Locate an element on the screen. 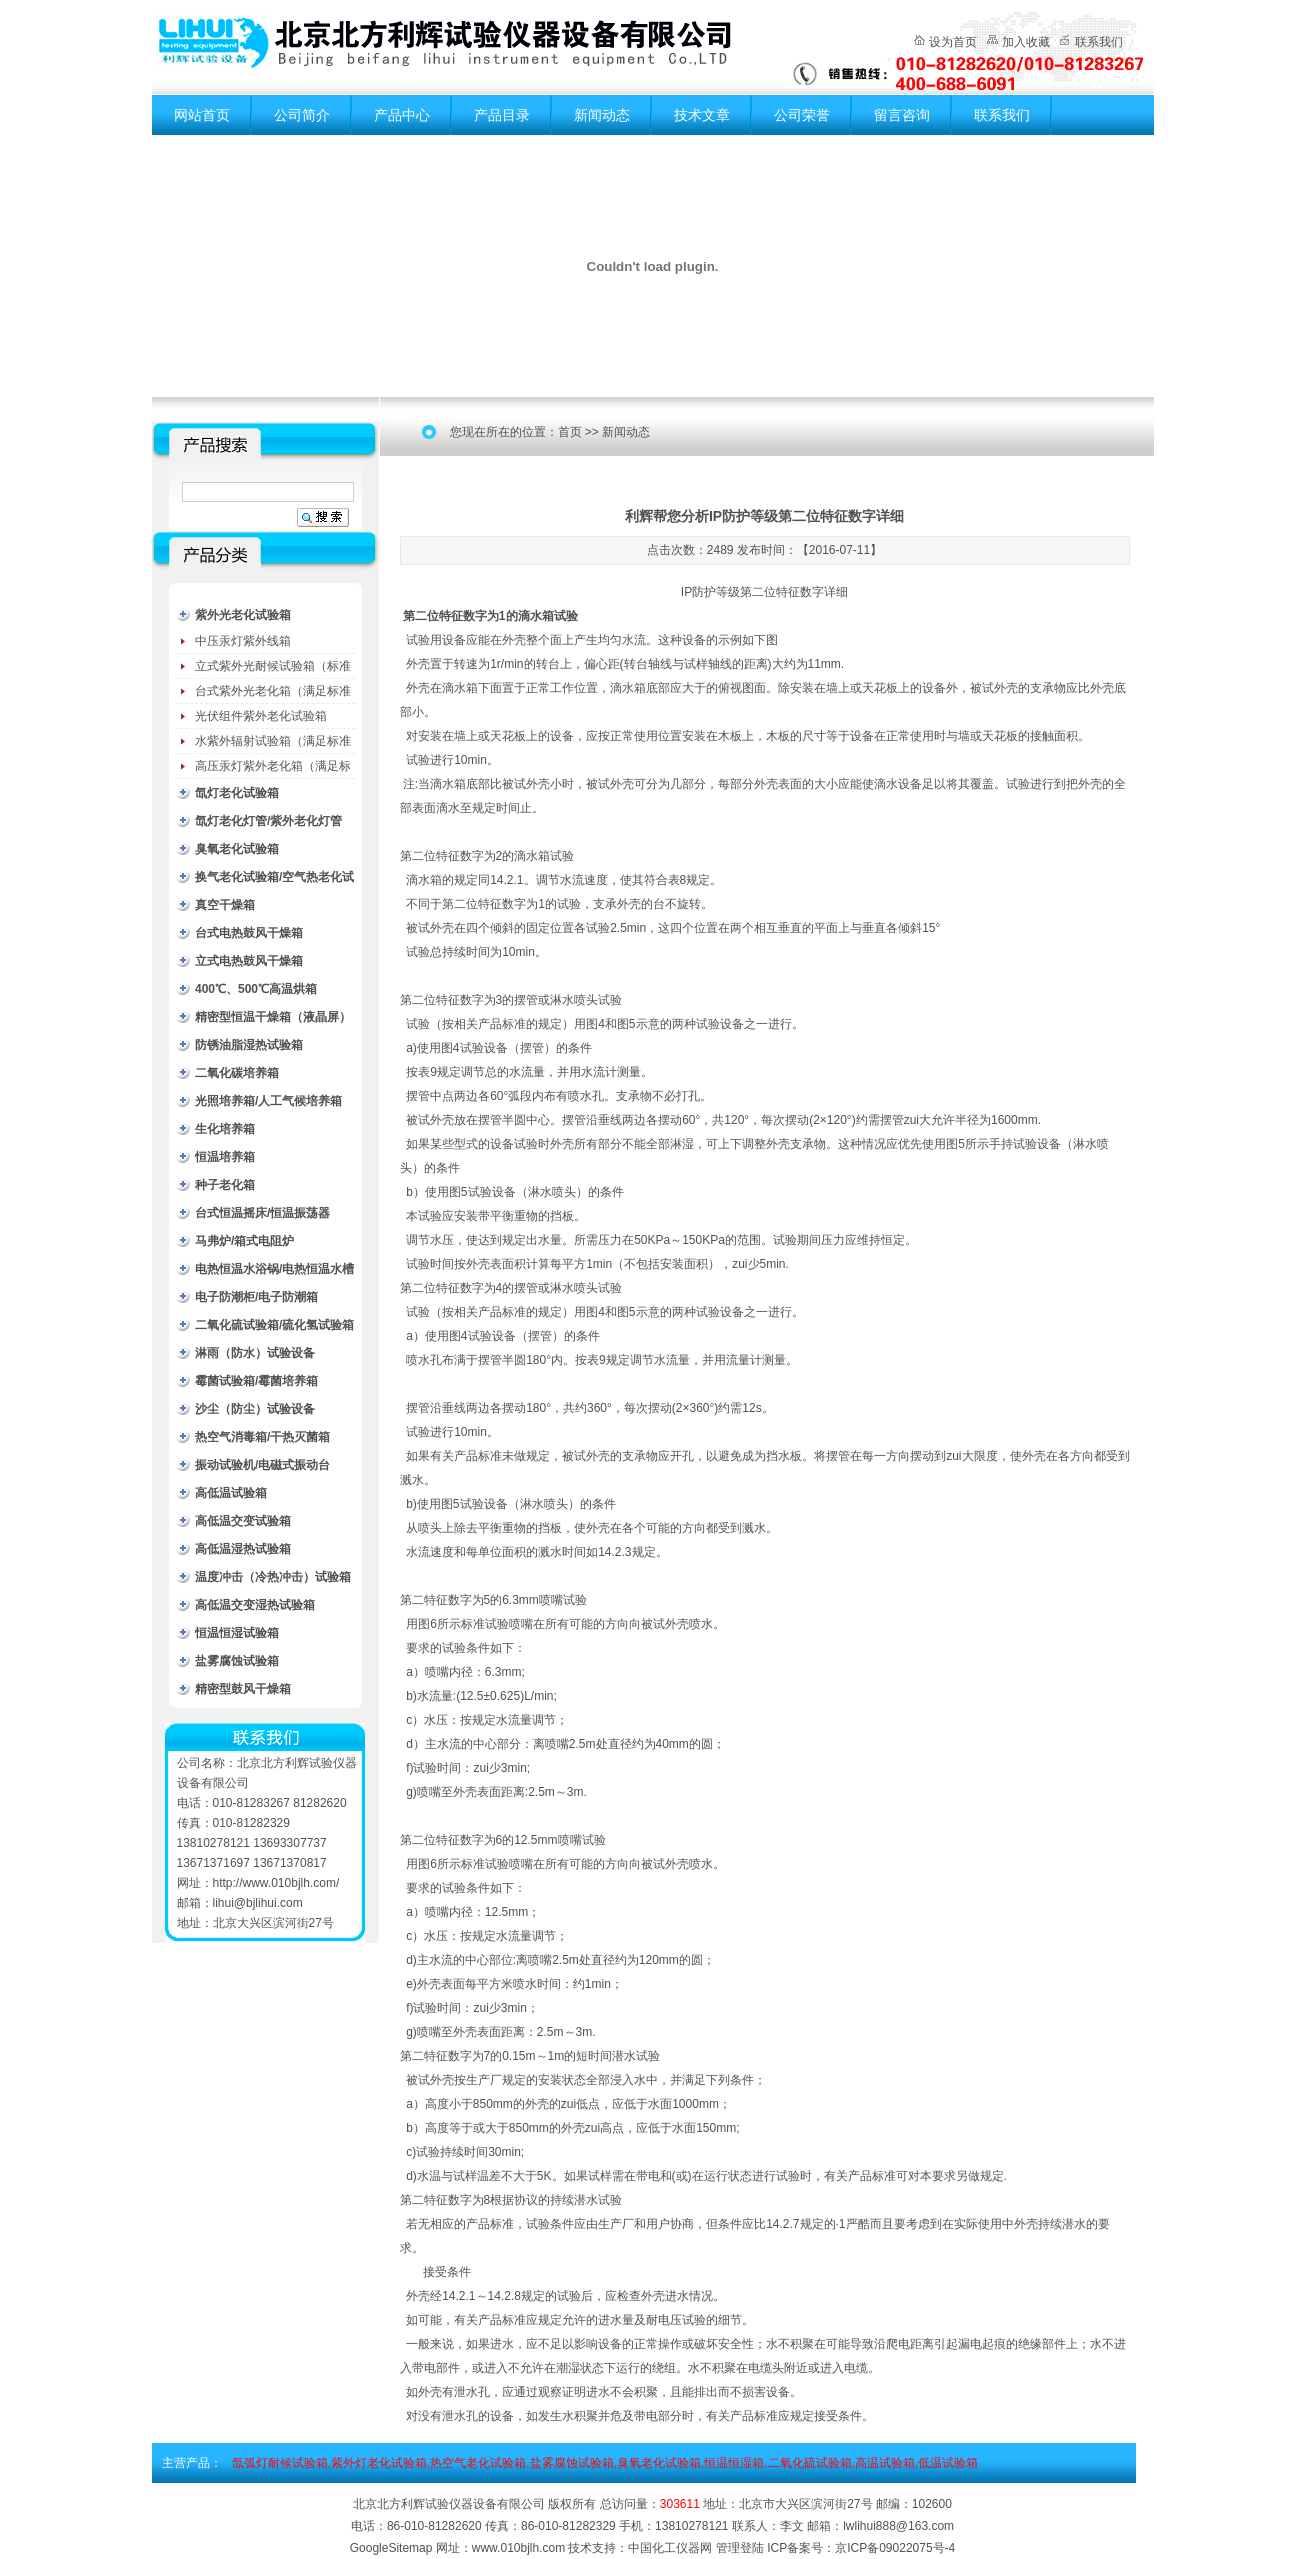 The width and height of the screenshot is (1305, 2559). 精密型恒温干燥箱（液晶屏） is located at coordinates (273, 1017).